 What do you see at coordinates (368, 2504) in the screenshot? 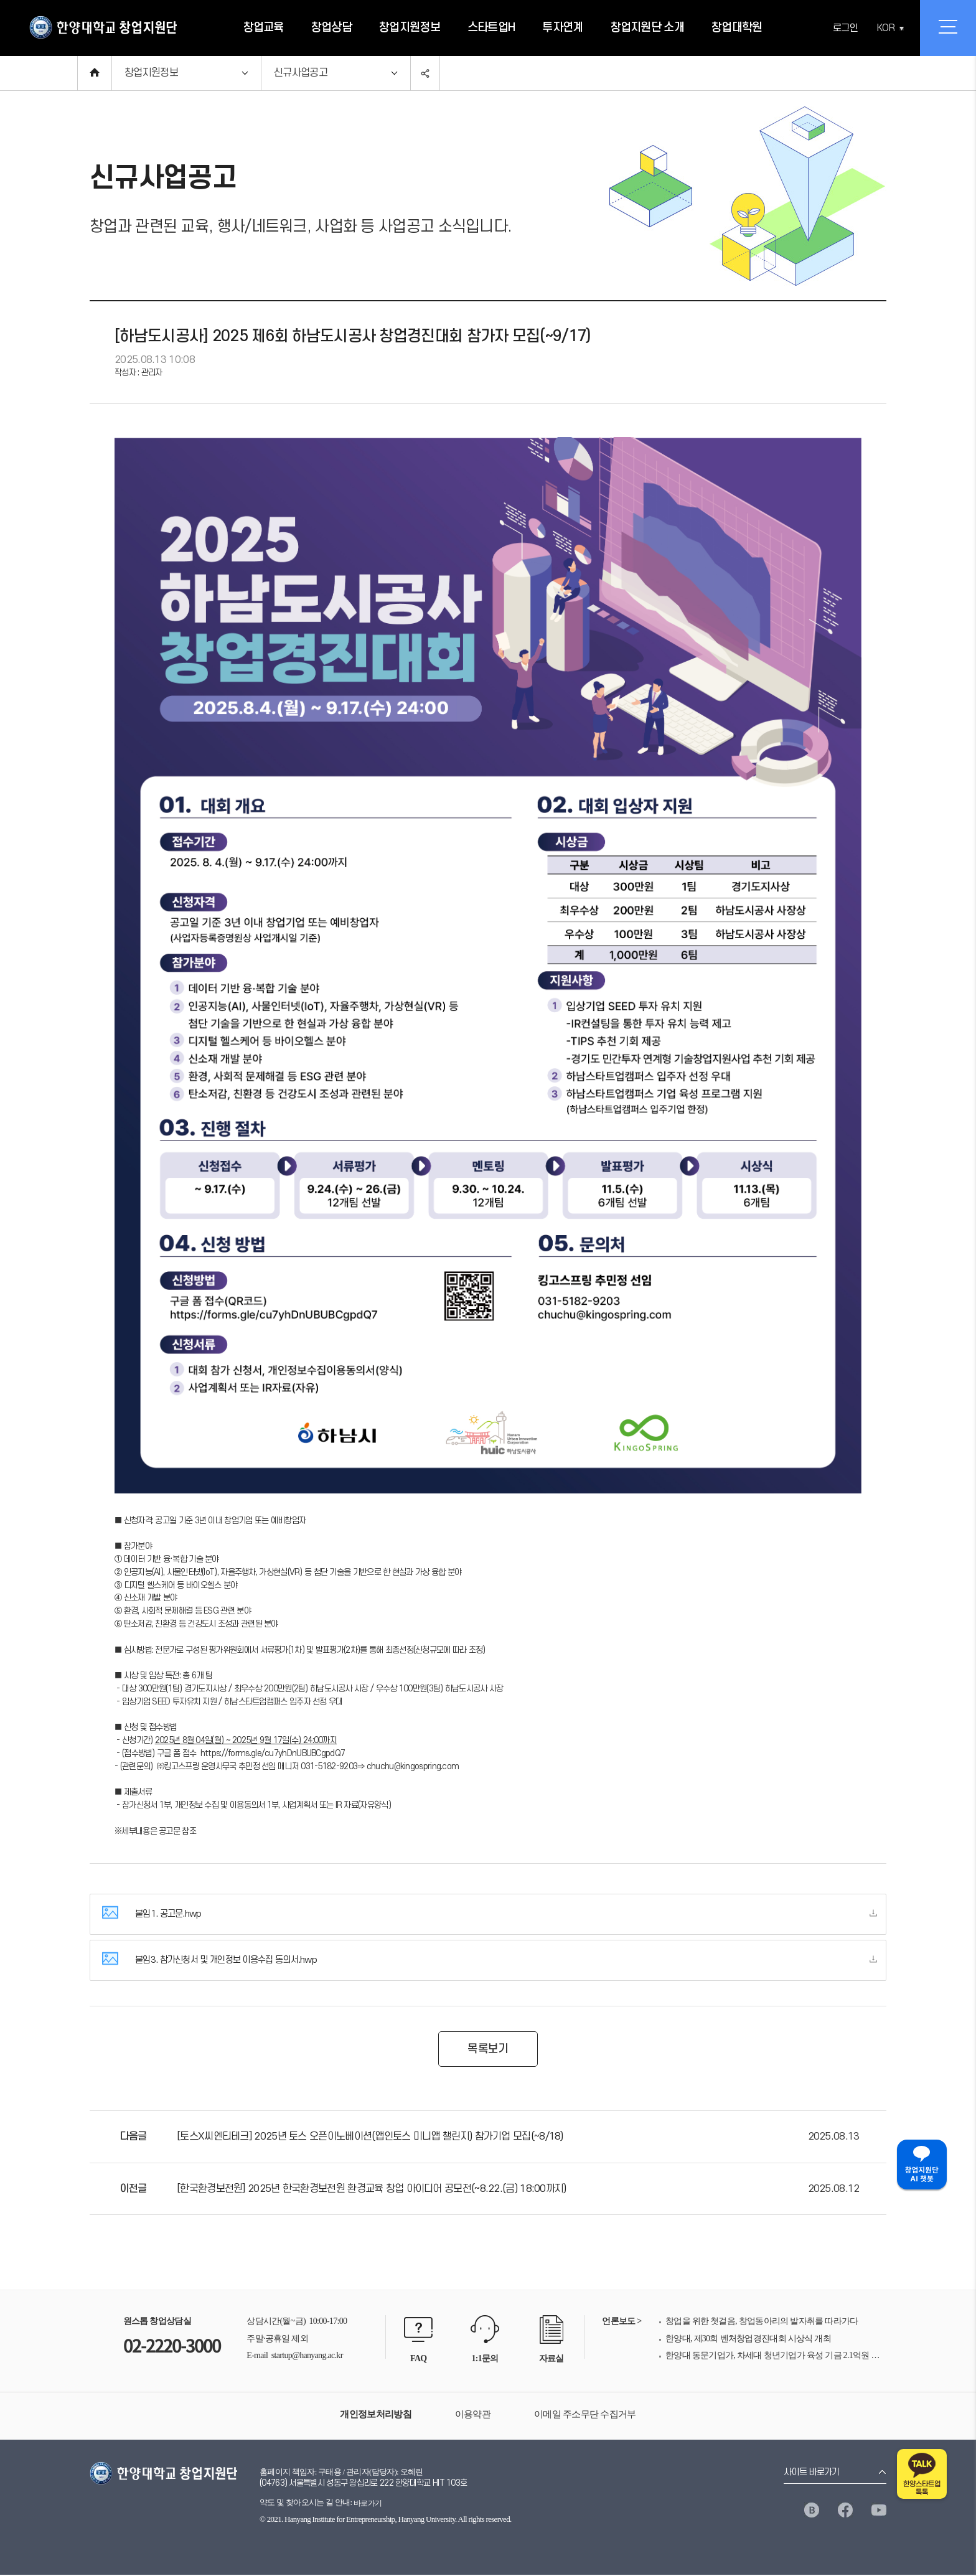
I see `바로가기` at bounding box center [368, 2504].